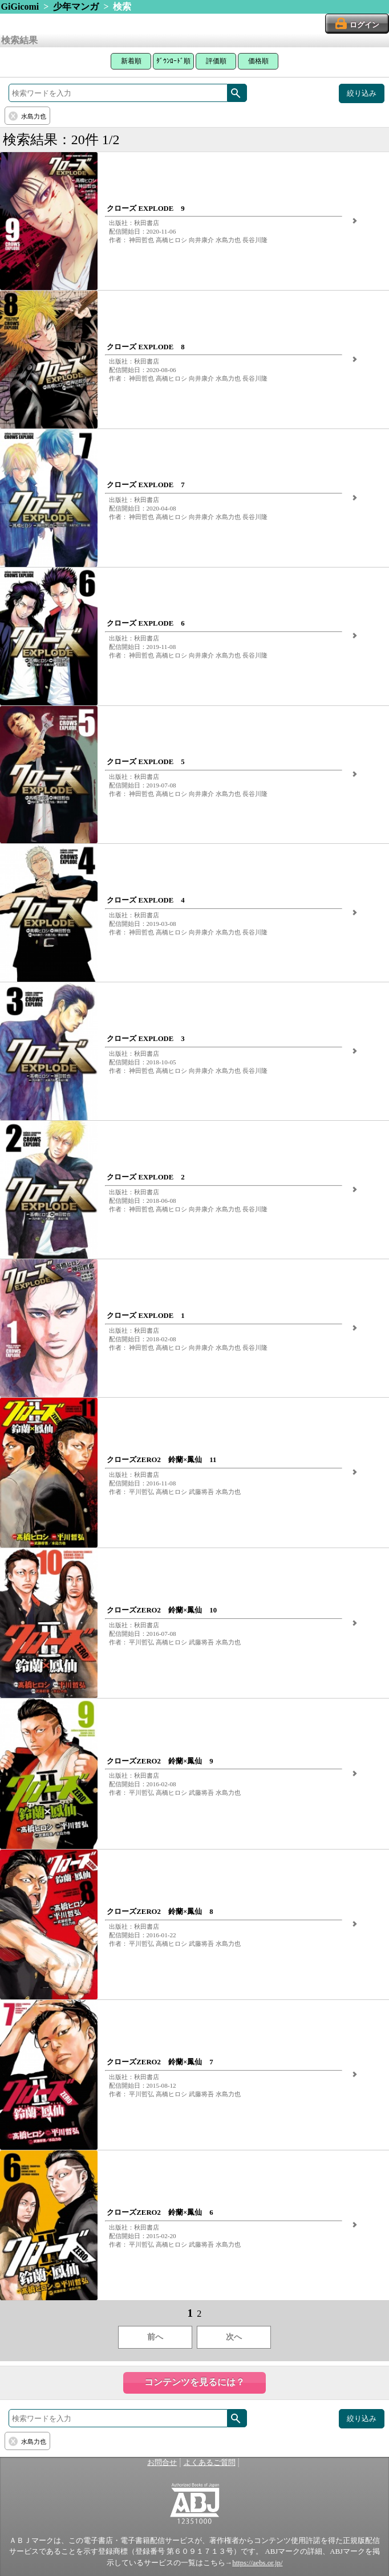 The width and height of the screenshot is (389, 2576). What do you see at coordinates (258, 61) in the screenshot?
I see `価格順` at bounding box center [258, 61].